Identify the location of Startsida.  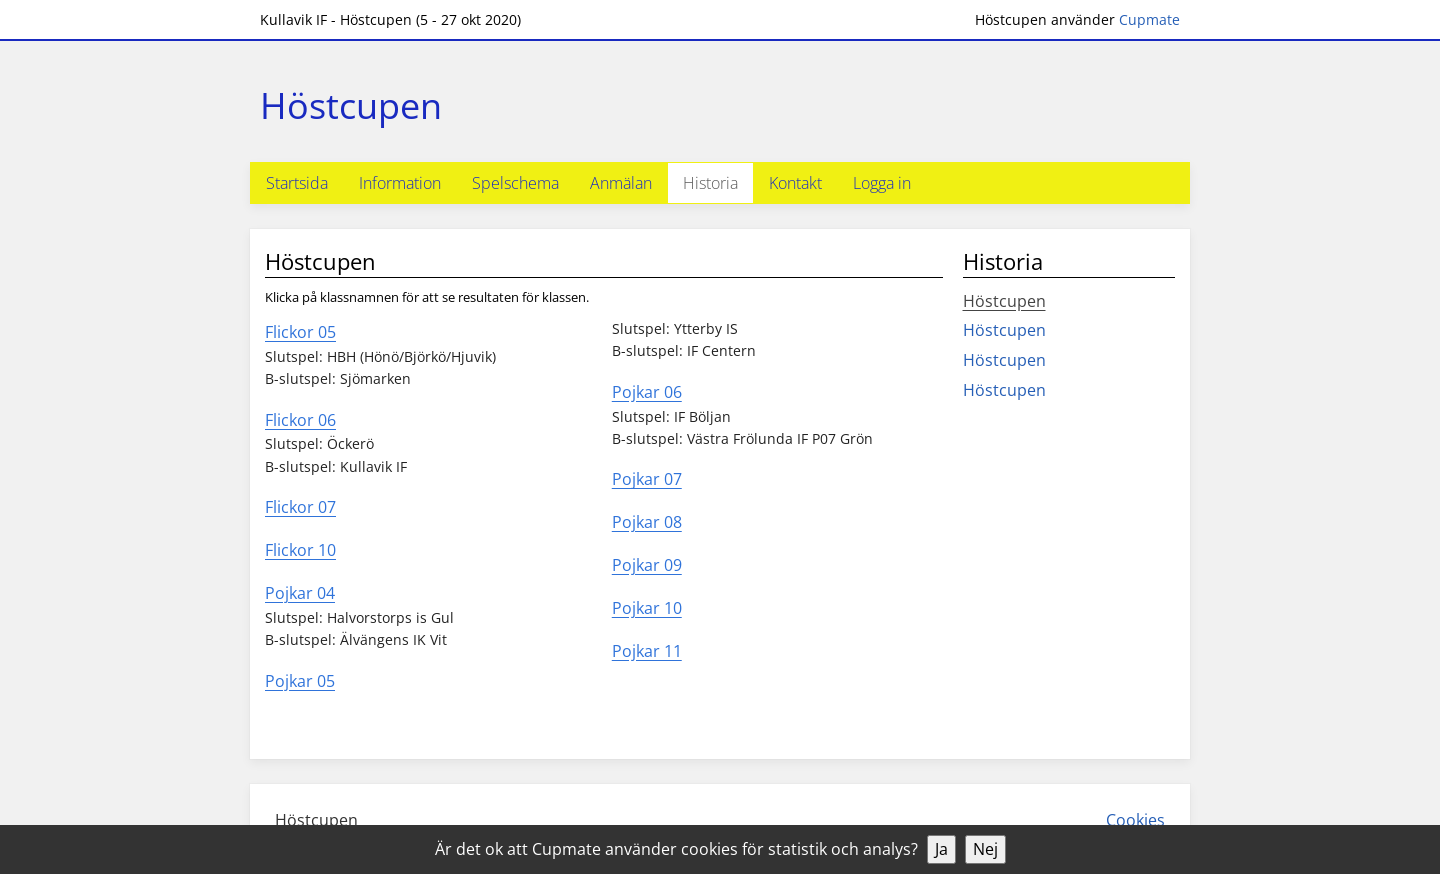
(297, 183).